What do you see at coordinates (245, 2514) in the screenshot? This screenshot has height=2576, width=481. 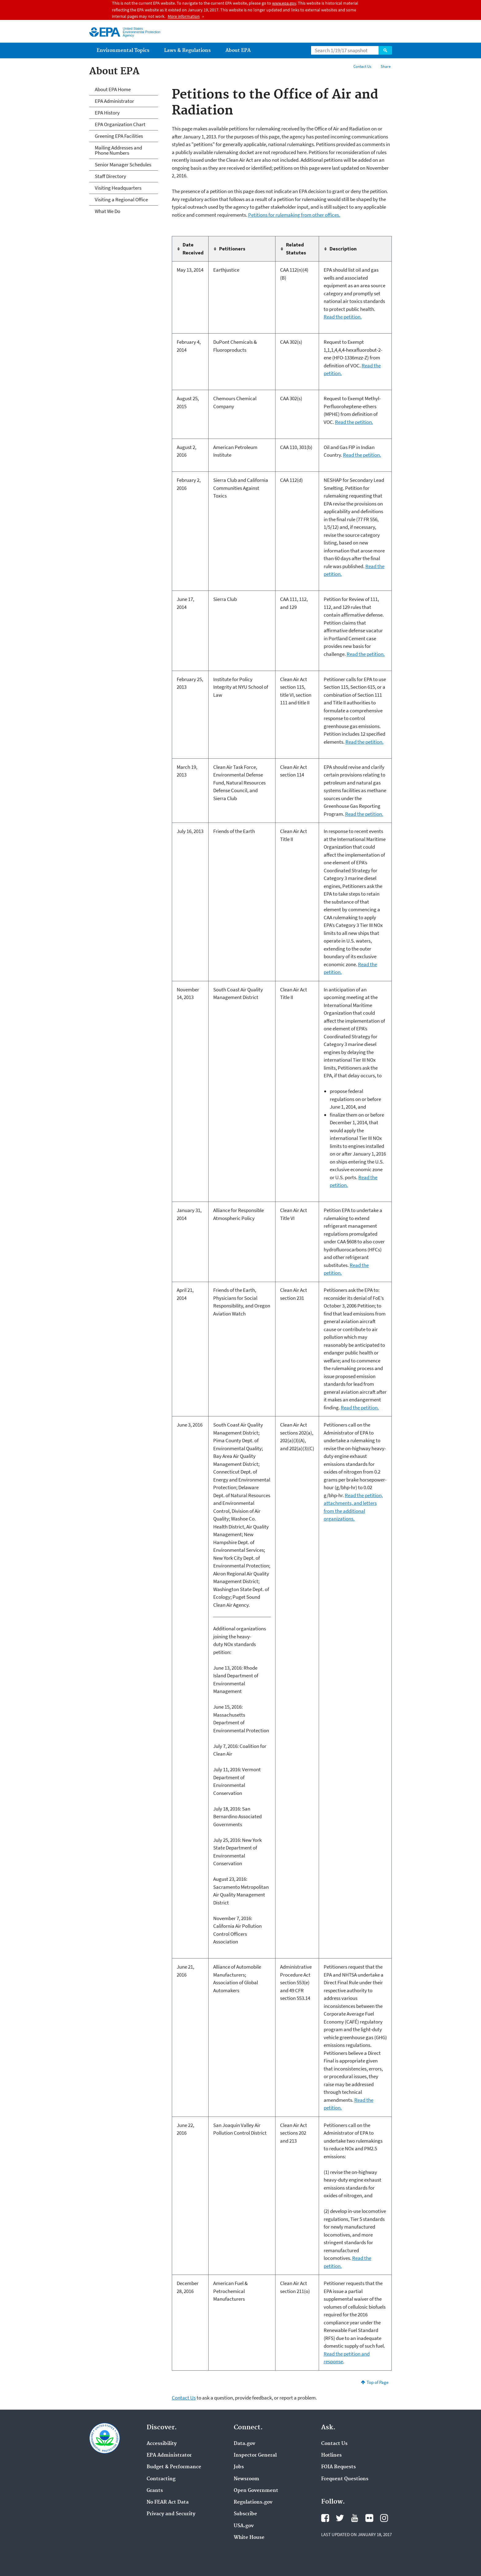 I see `Subscribe` at bounding box center [245, 2514].